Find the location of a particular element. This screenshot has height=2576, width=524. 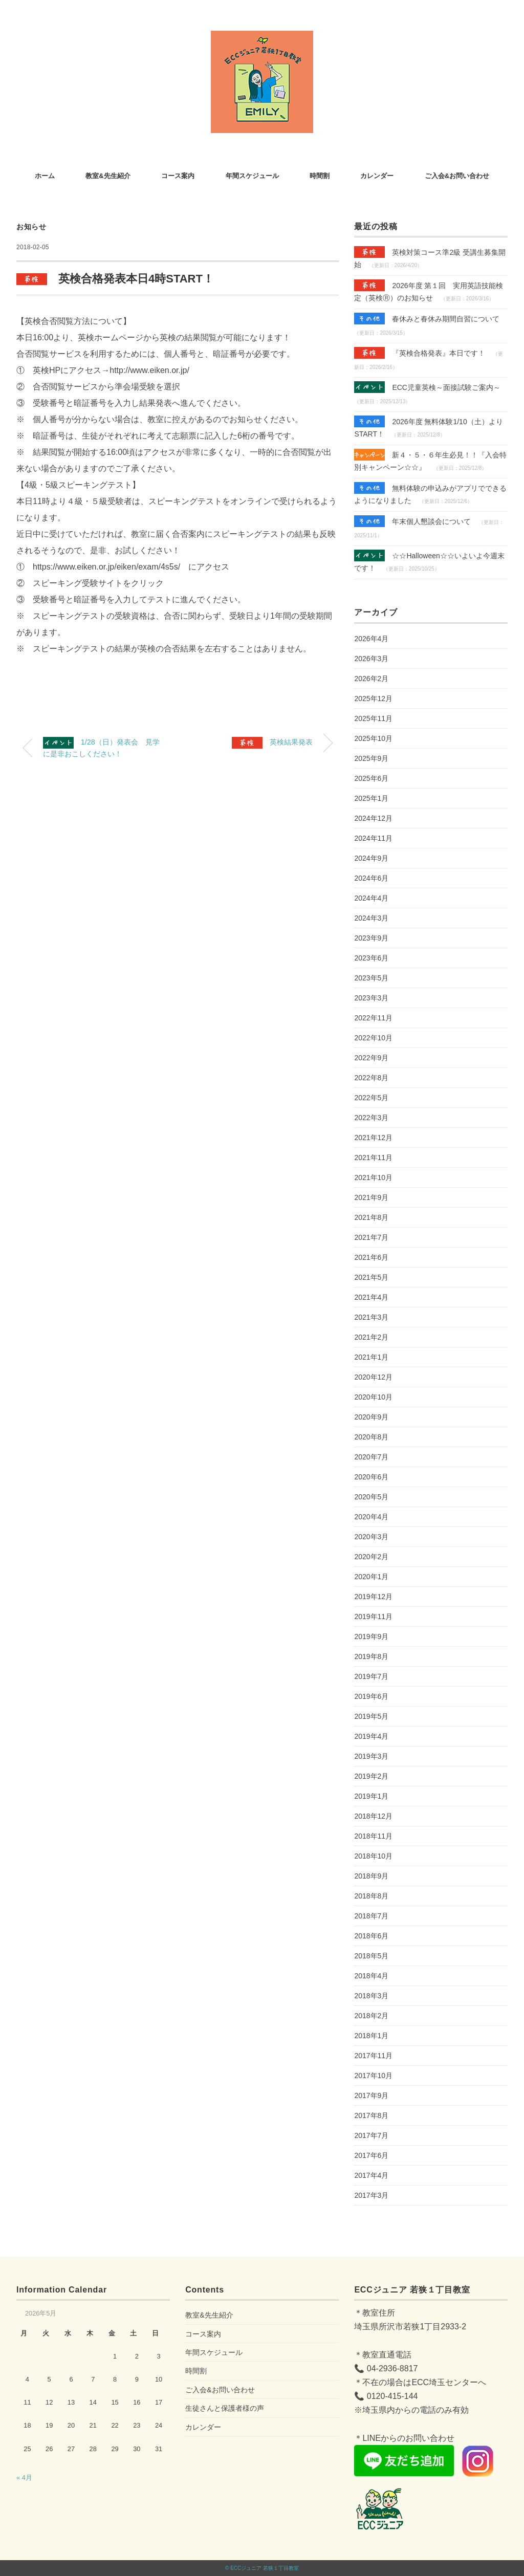

2022年5月 is located at coordinates (371, 1098).